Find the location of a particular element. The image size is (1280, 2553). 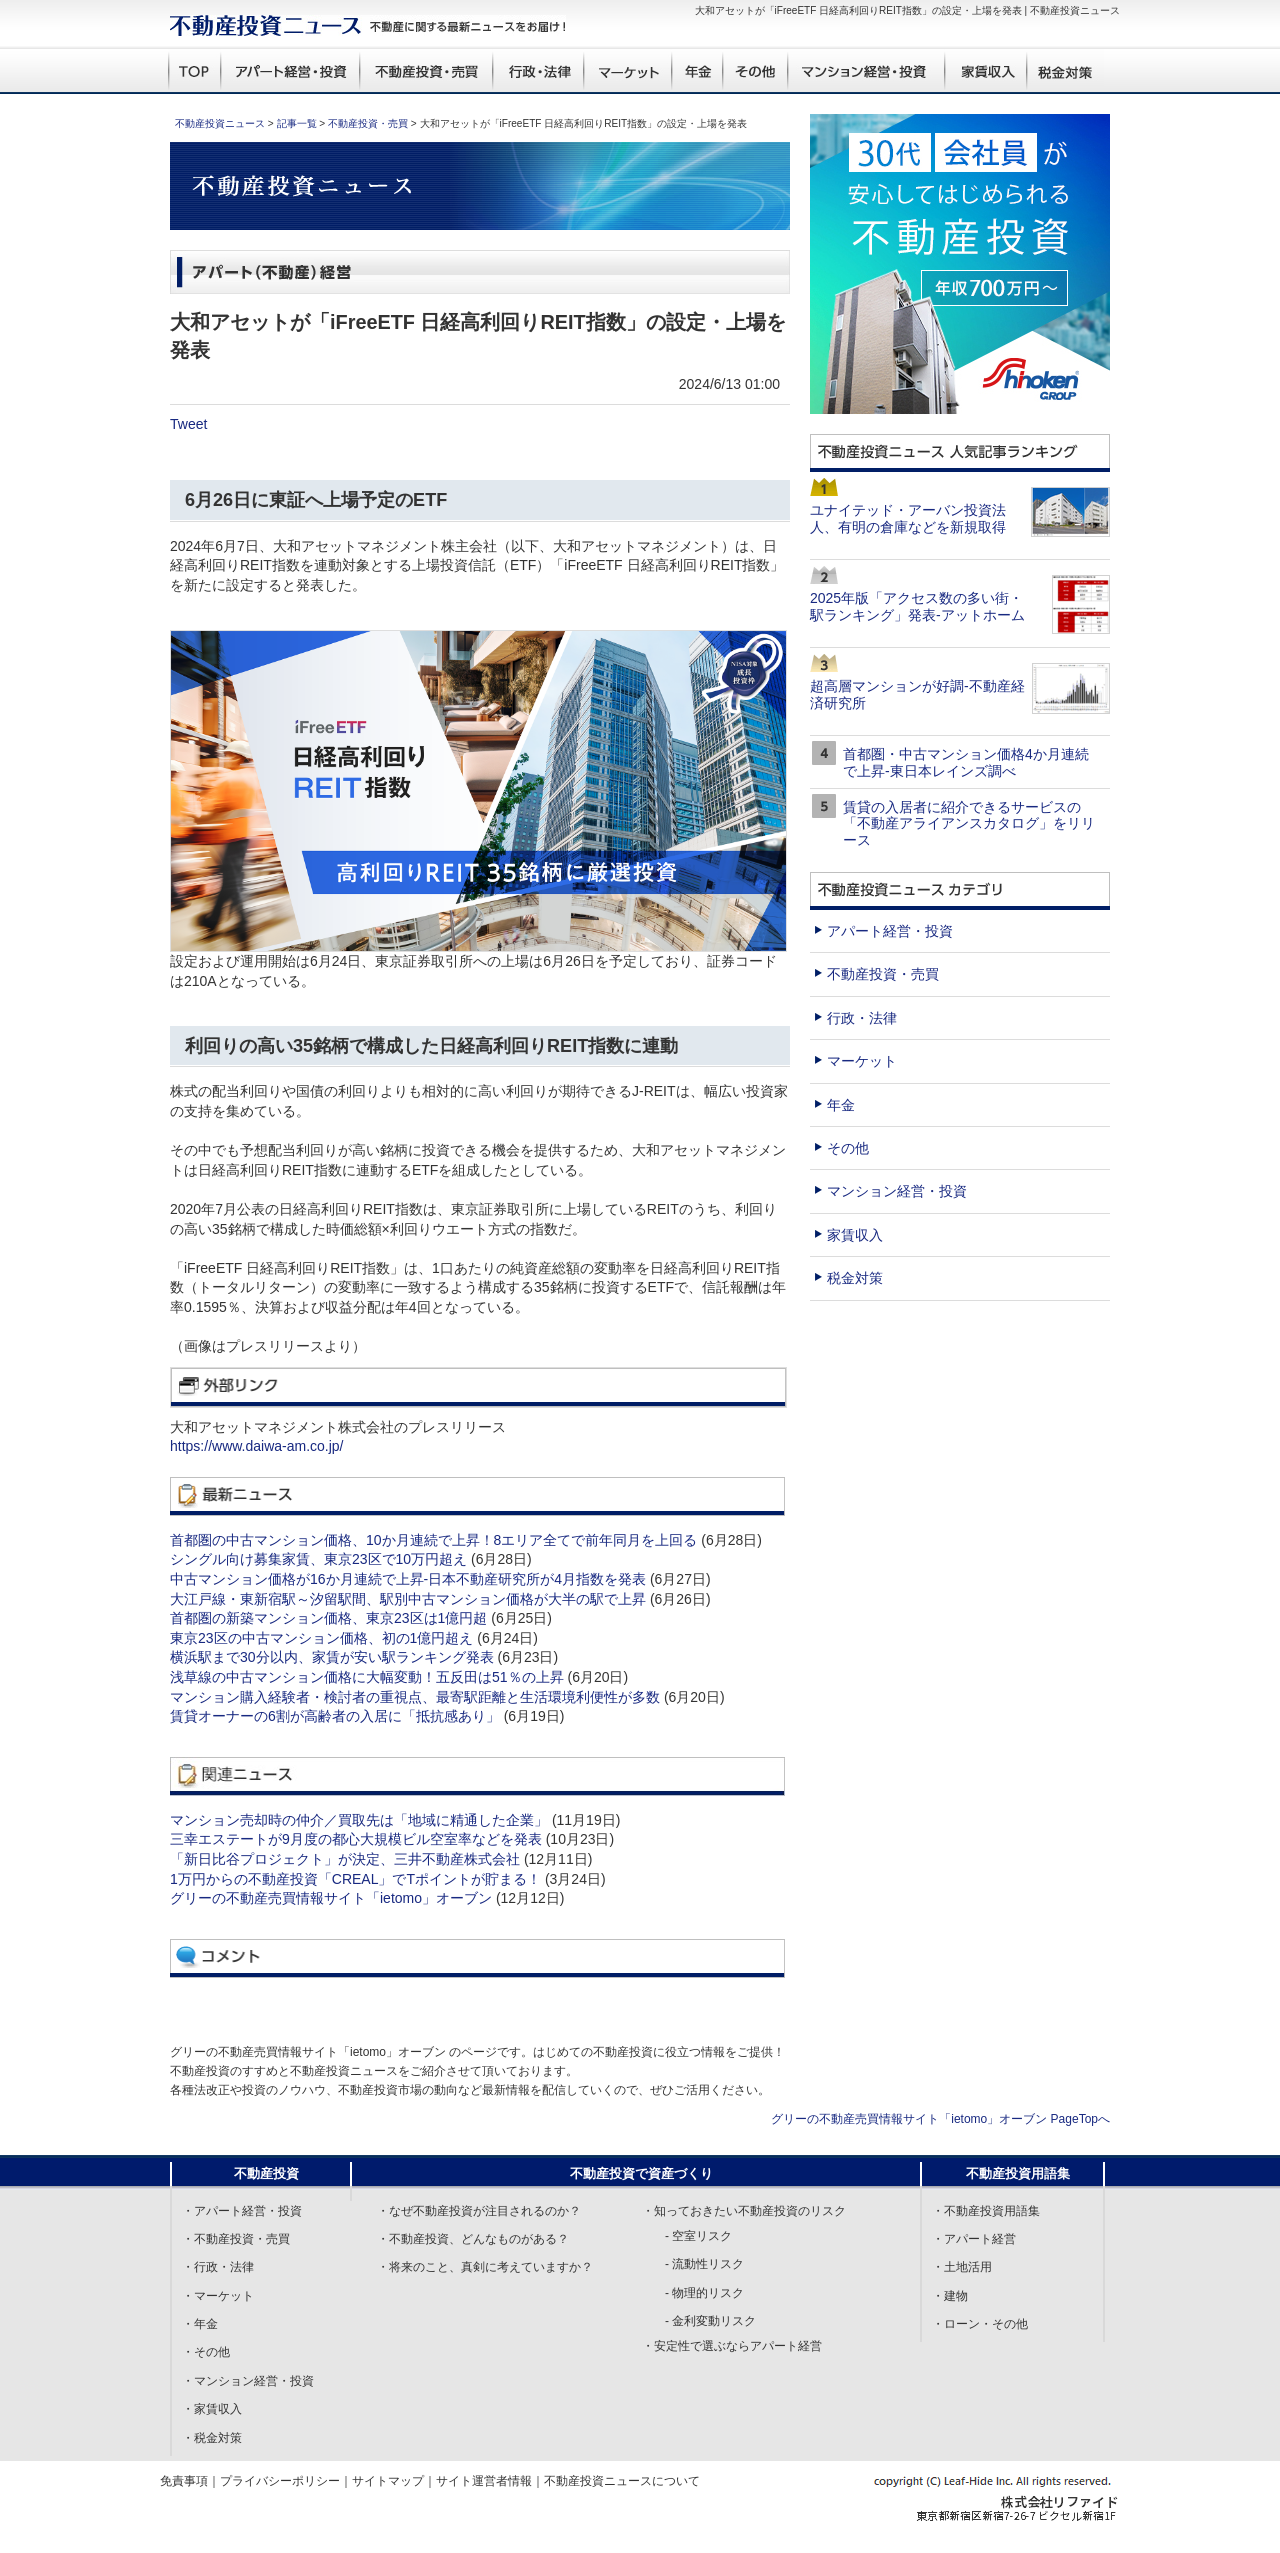

不動産投資ニュースについて is located at coordinates (622, 2481).